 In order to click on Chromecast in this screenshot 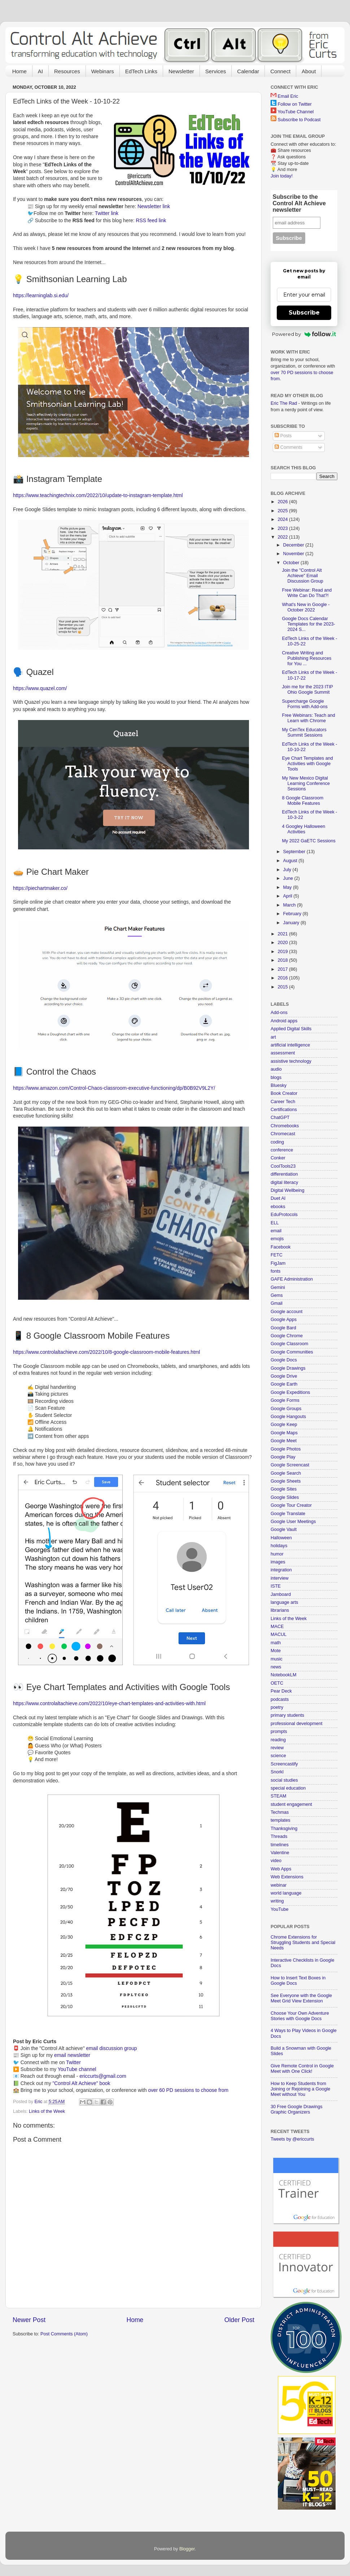, I will do `click(283, 1133)`.